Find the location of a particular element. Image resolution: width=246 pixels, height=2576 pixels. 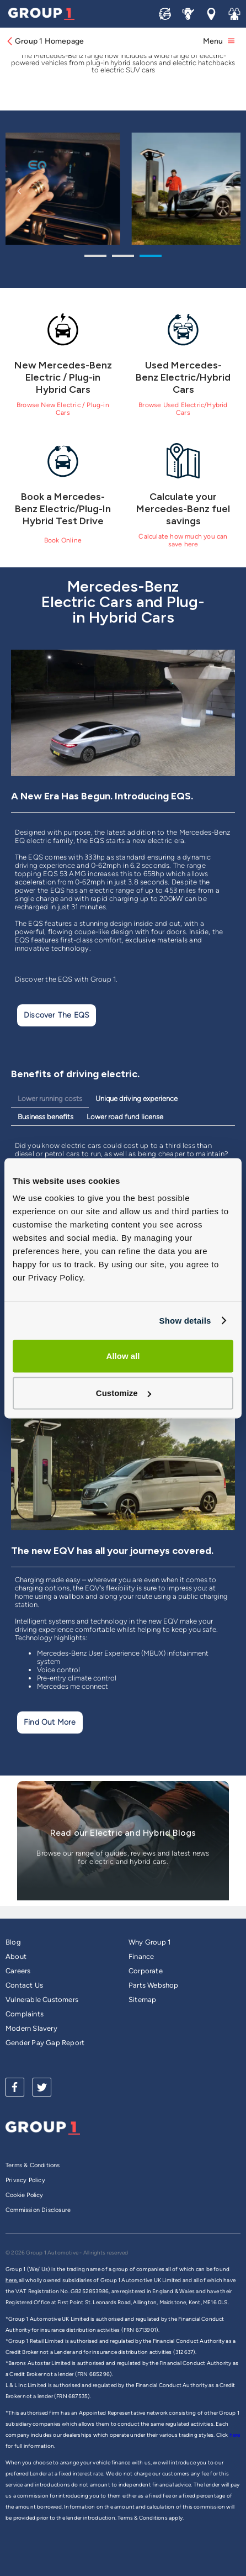

Careers is located at coordinates (18, 1971).